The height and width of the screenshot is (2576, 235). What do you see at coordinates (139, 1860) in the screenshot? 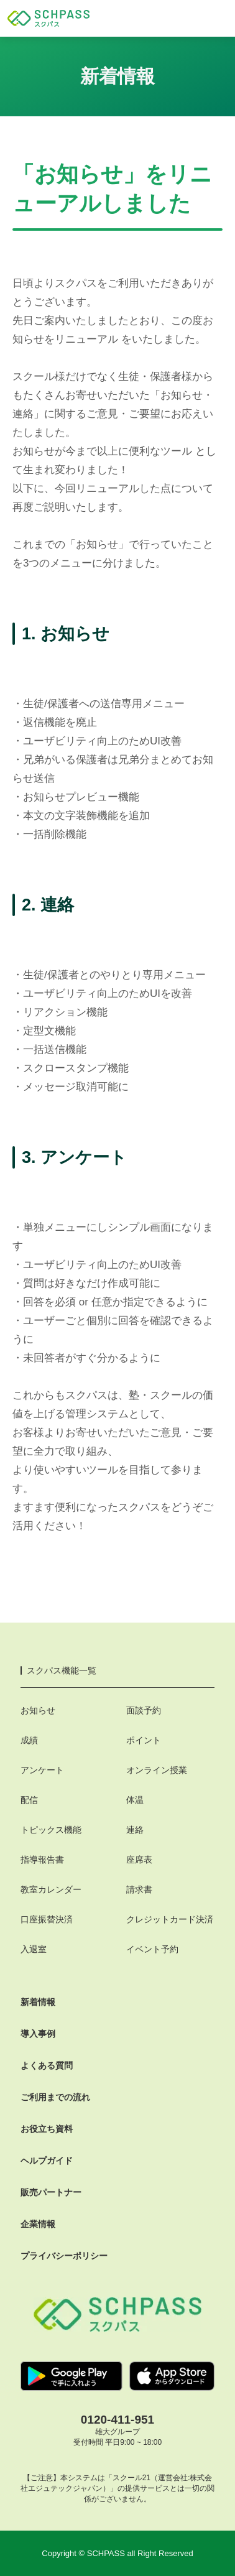
I see `座席表` at bounding box center [139, 1860].